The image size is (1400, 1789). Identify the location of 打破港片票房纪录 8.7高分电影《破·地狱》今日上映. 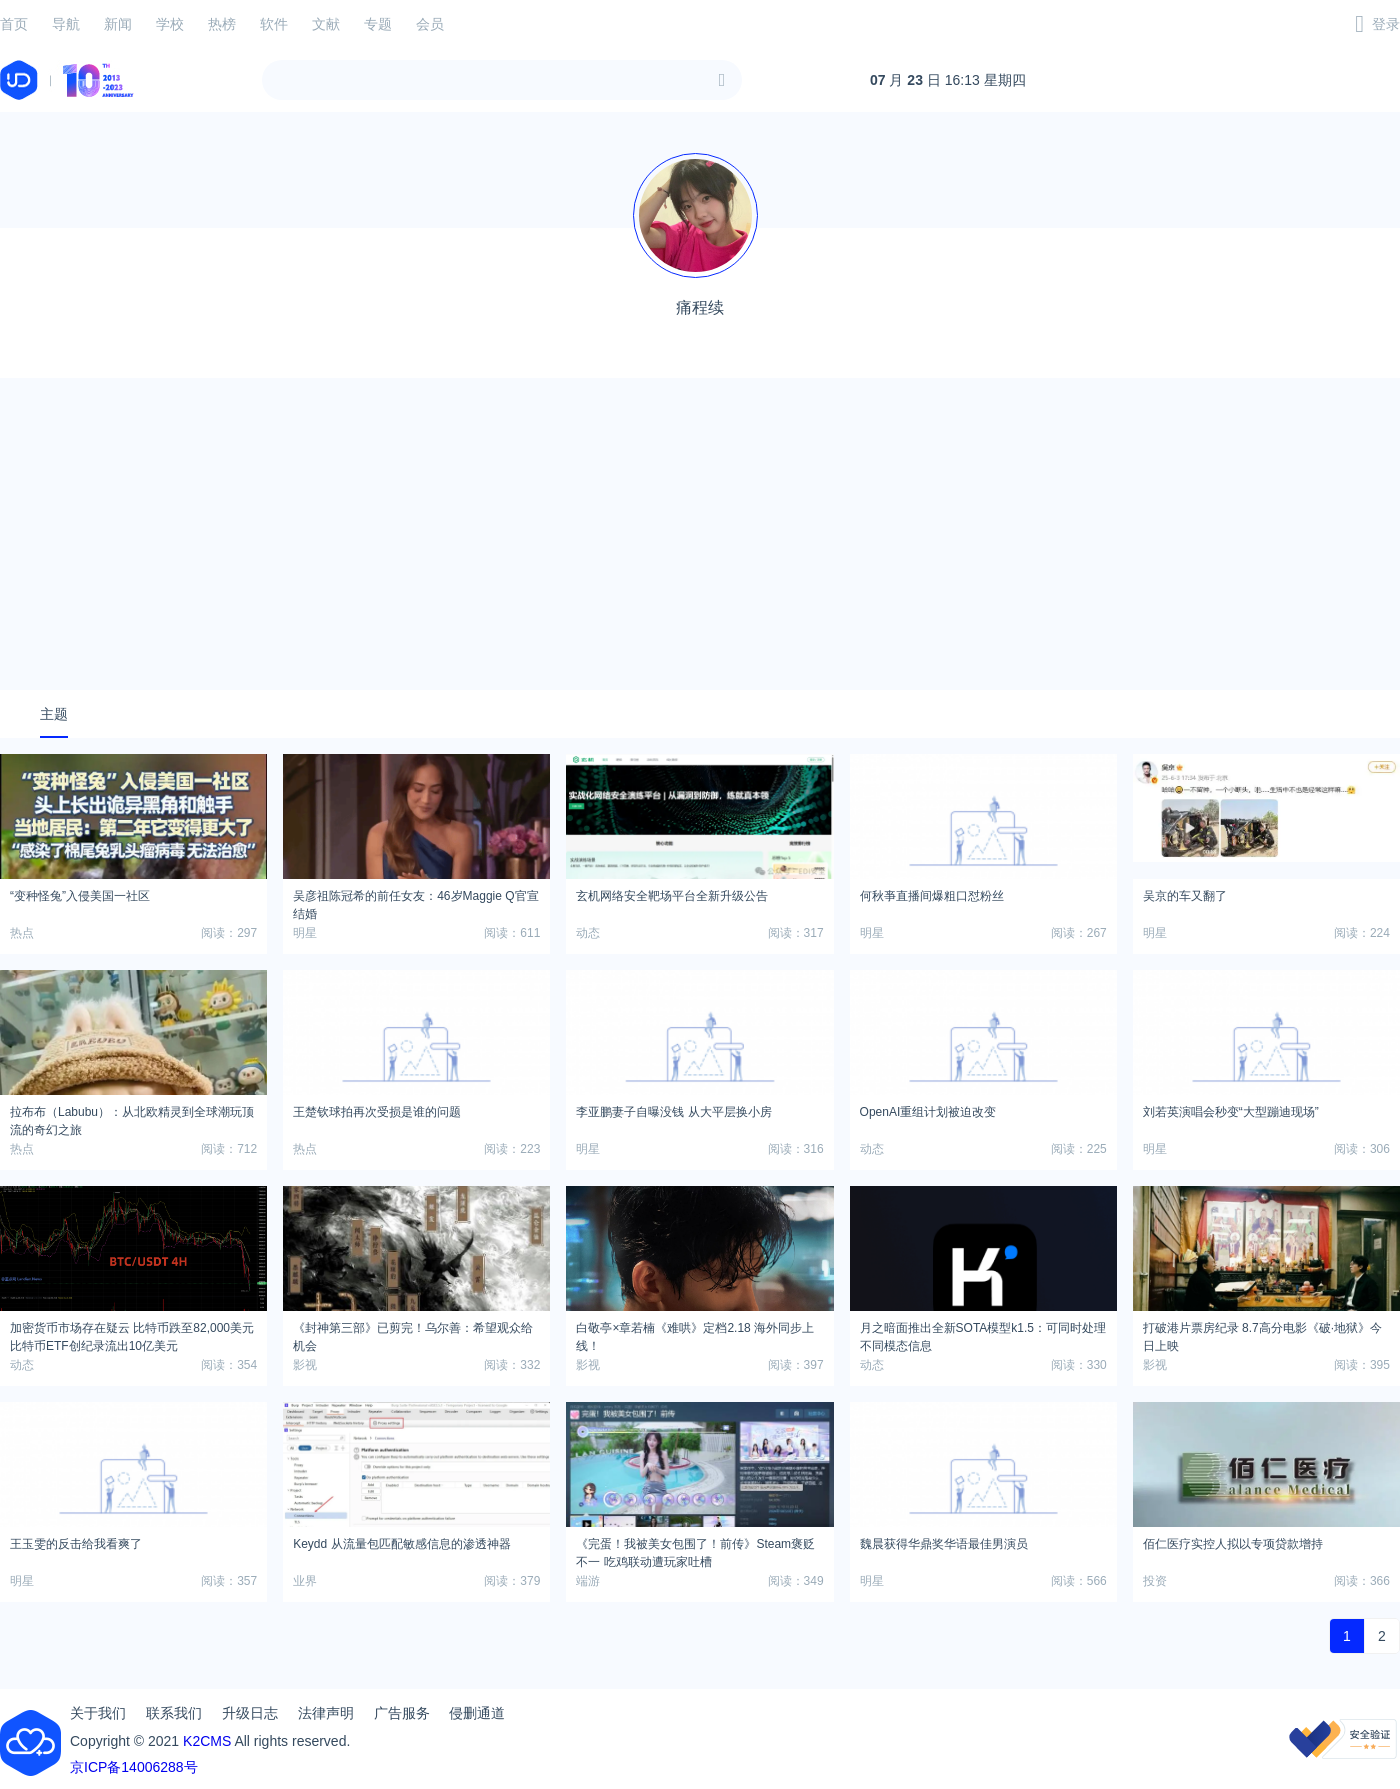
(1262, 1334).